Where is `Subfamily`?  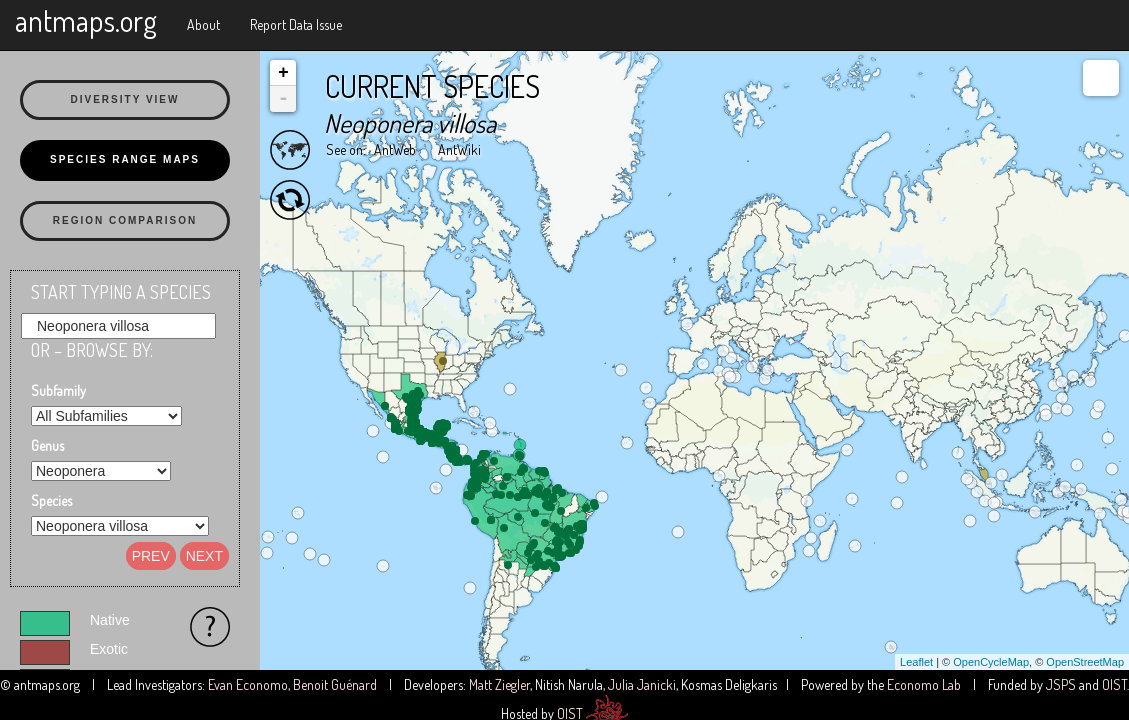
Subfamily is located at coordinates (58, 390).